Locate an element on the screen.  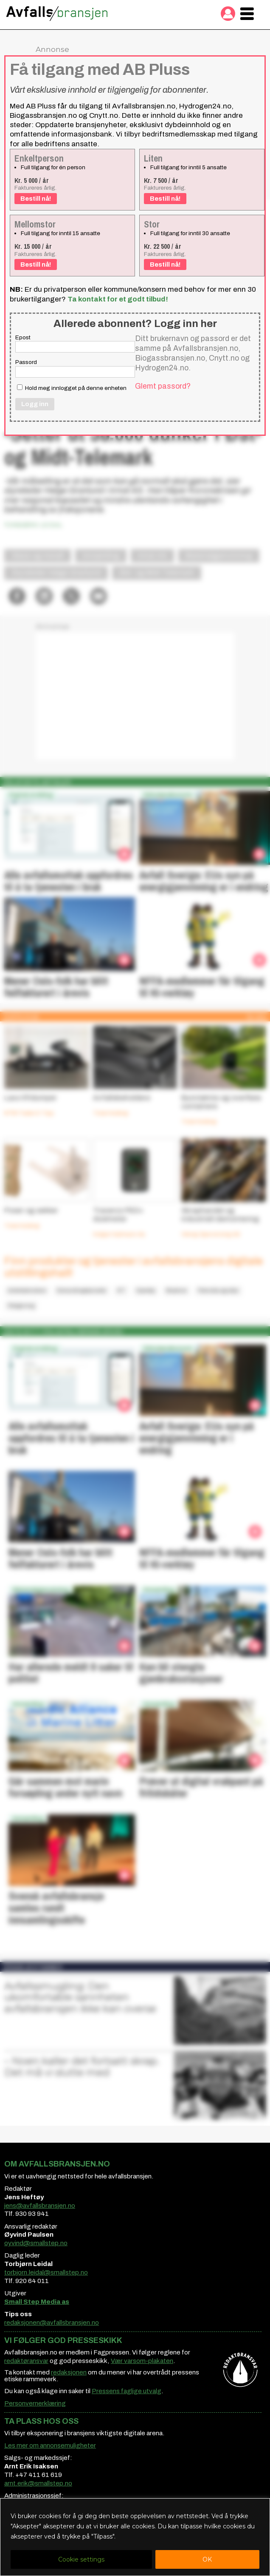
Pressens faglige utvalg is located at coordinates (126, 2391).